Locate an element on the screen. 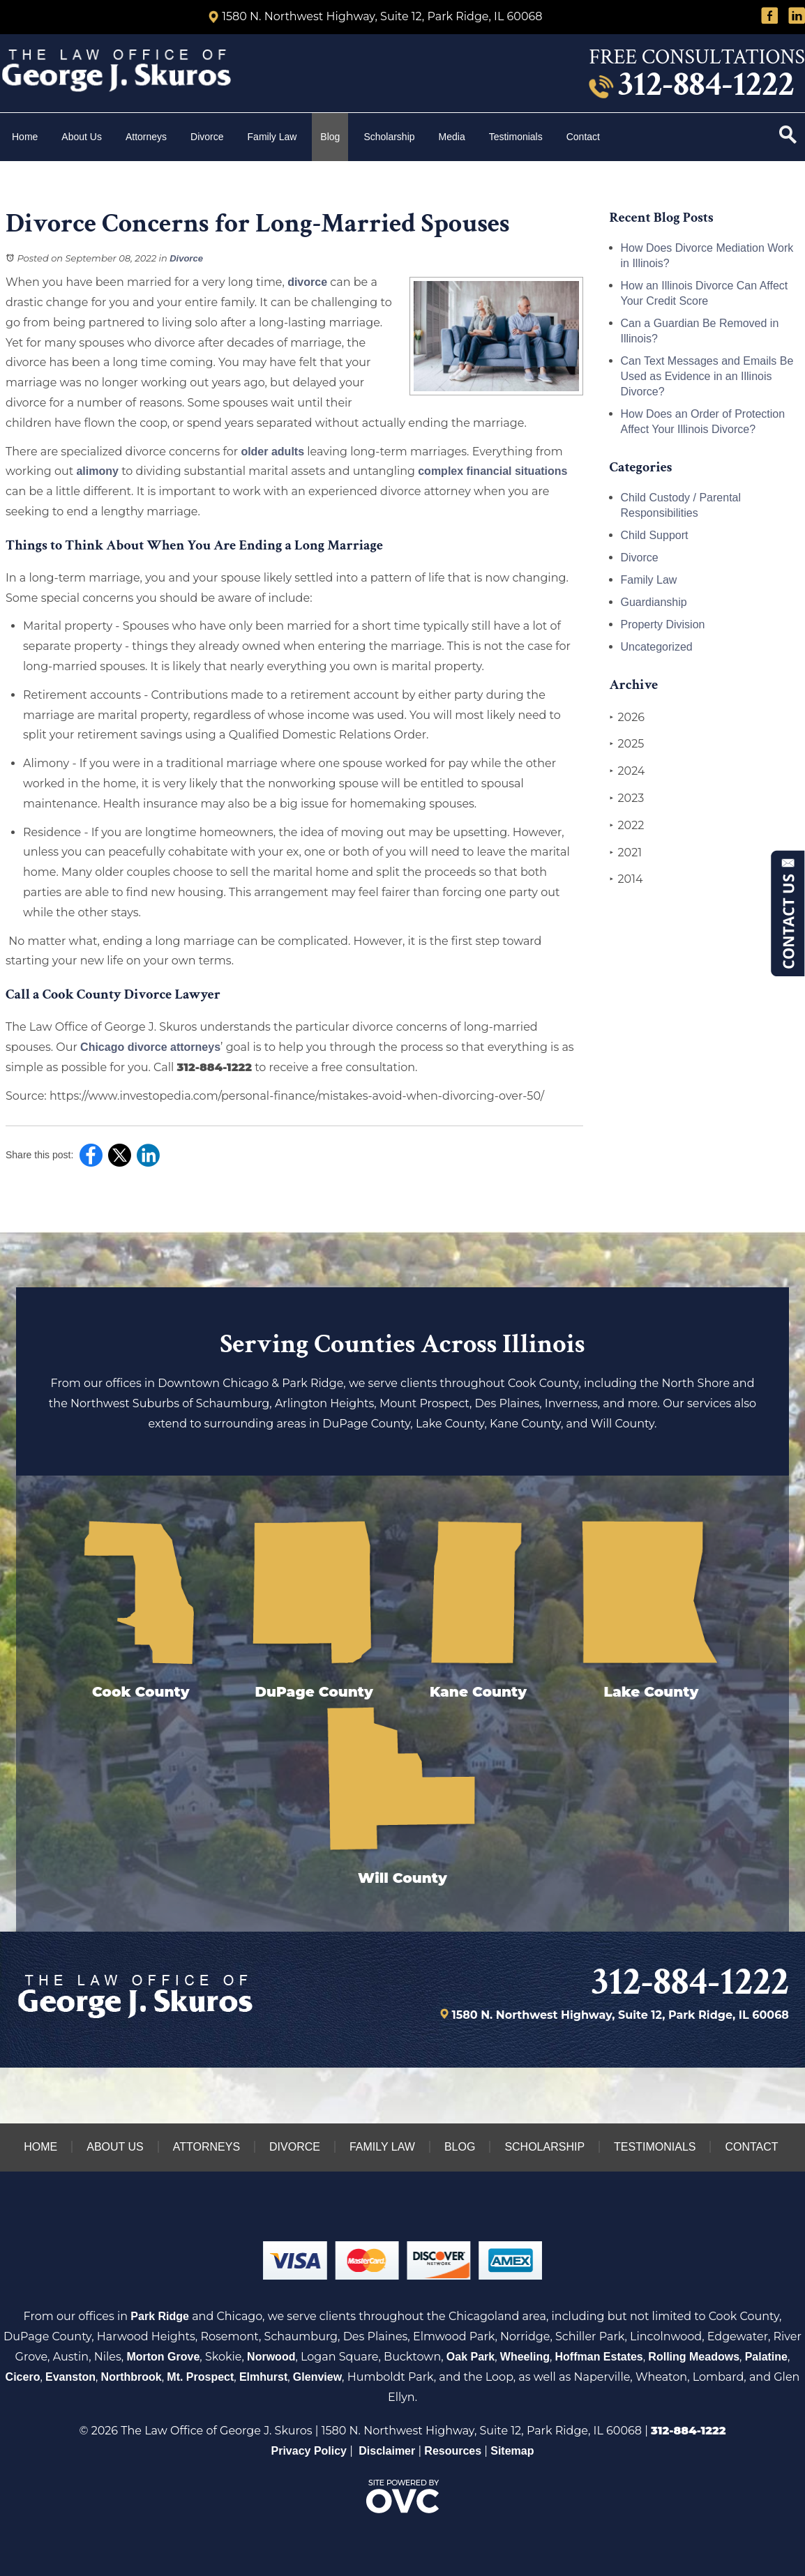 This screenshot has width=805, height=2576. Attorneys is located at coordinates (146, 136).